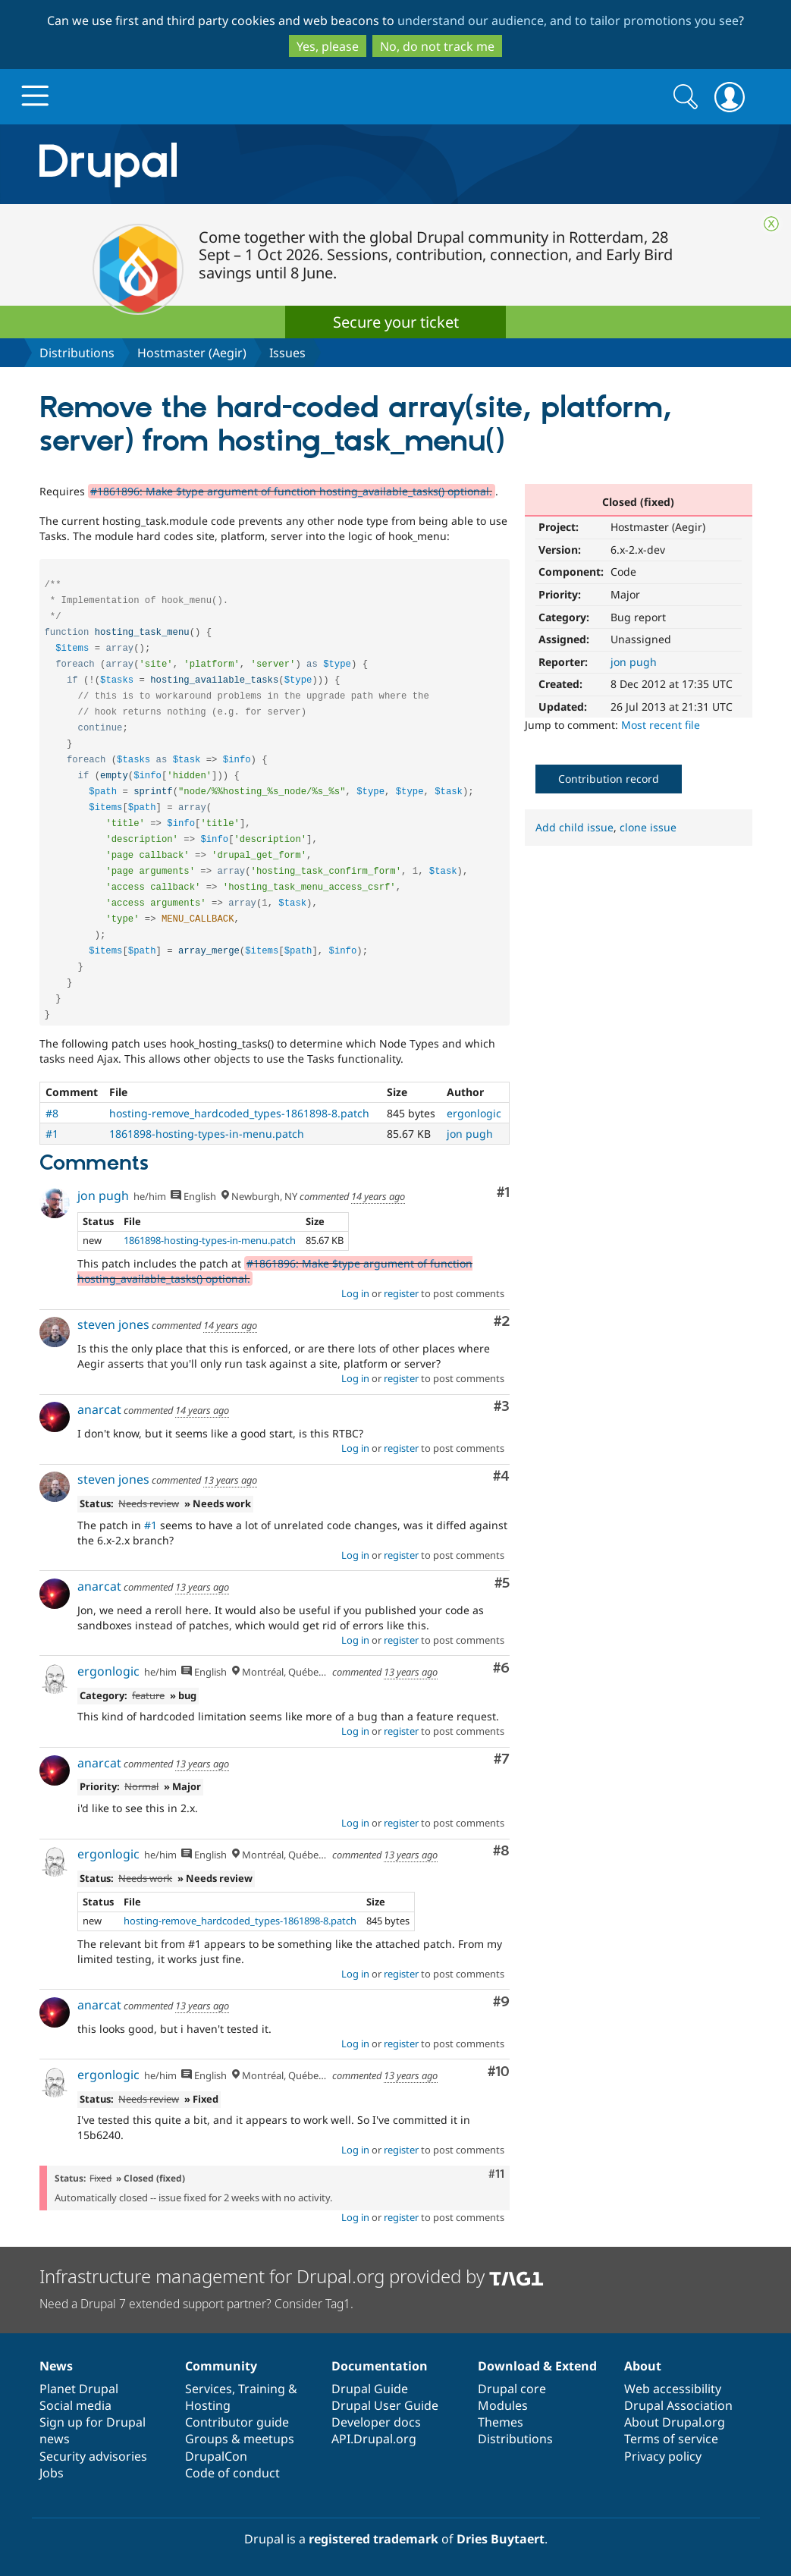 Image resolution: width=791 pixels, height=2576 pixels. What do you see at coordinates (369, 2388) in the screenshot?
I see `Drupal Guide` at bounding box center [369, 2388].